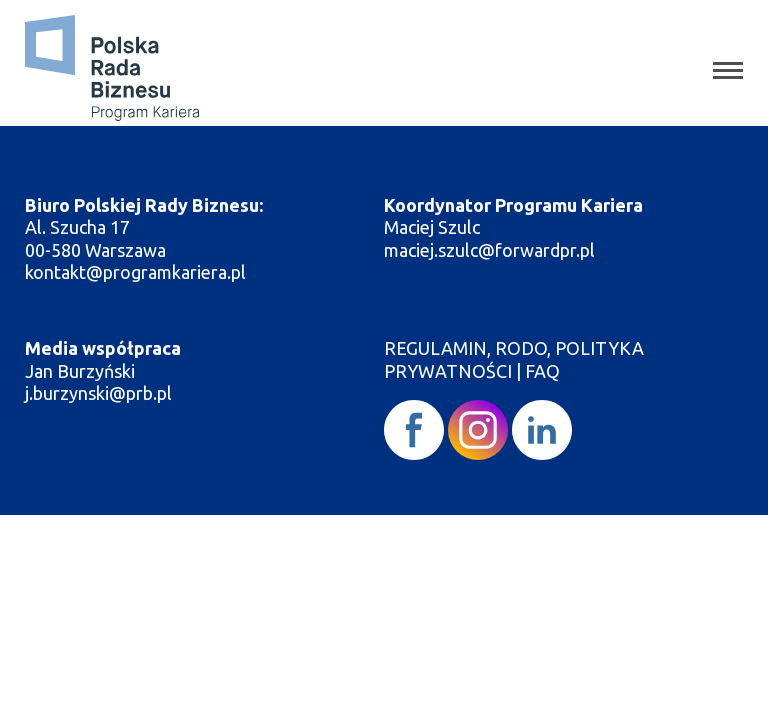 Image resolution: width=768 pixels, height=720 pixels. I want to click on j.burzynski@prb.pl, so click(100, 393).